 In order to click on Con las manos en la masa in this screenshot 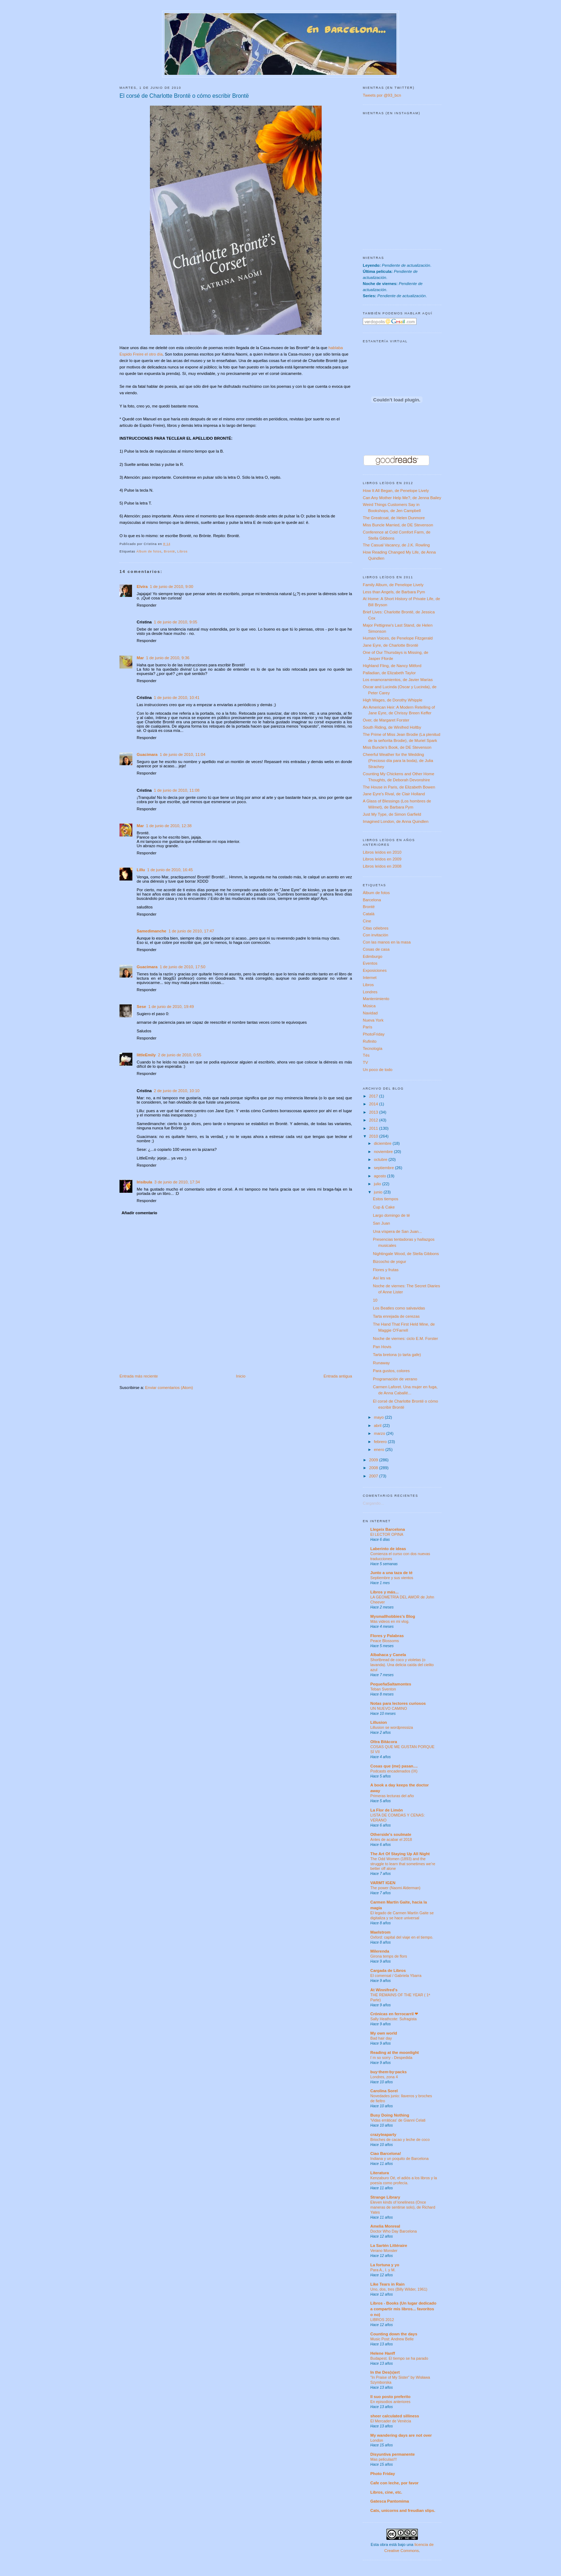, I will do `click(387, 942)`.